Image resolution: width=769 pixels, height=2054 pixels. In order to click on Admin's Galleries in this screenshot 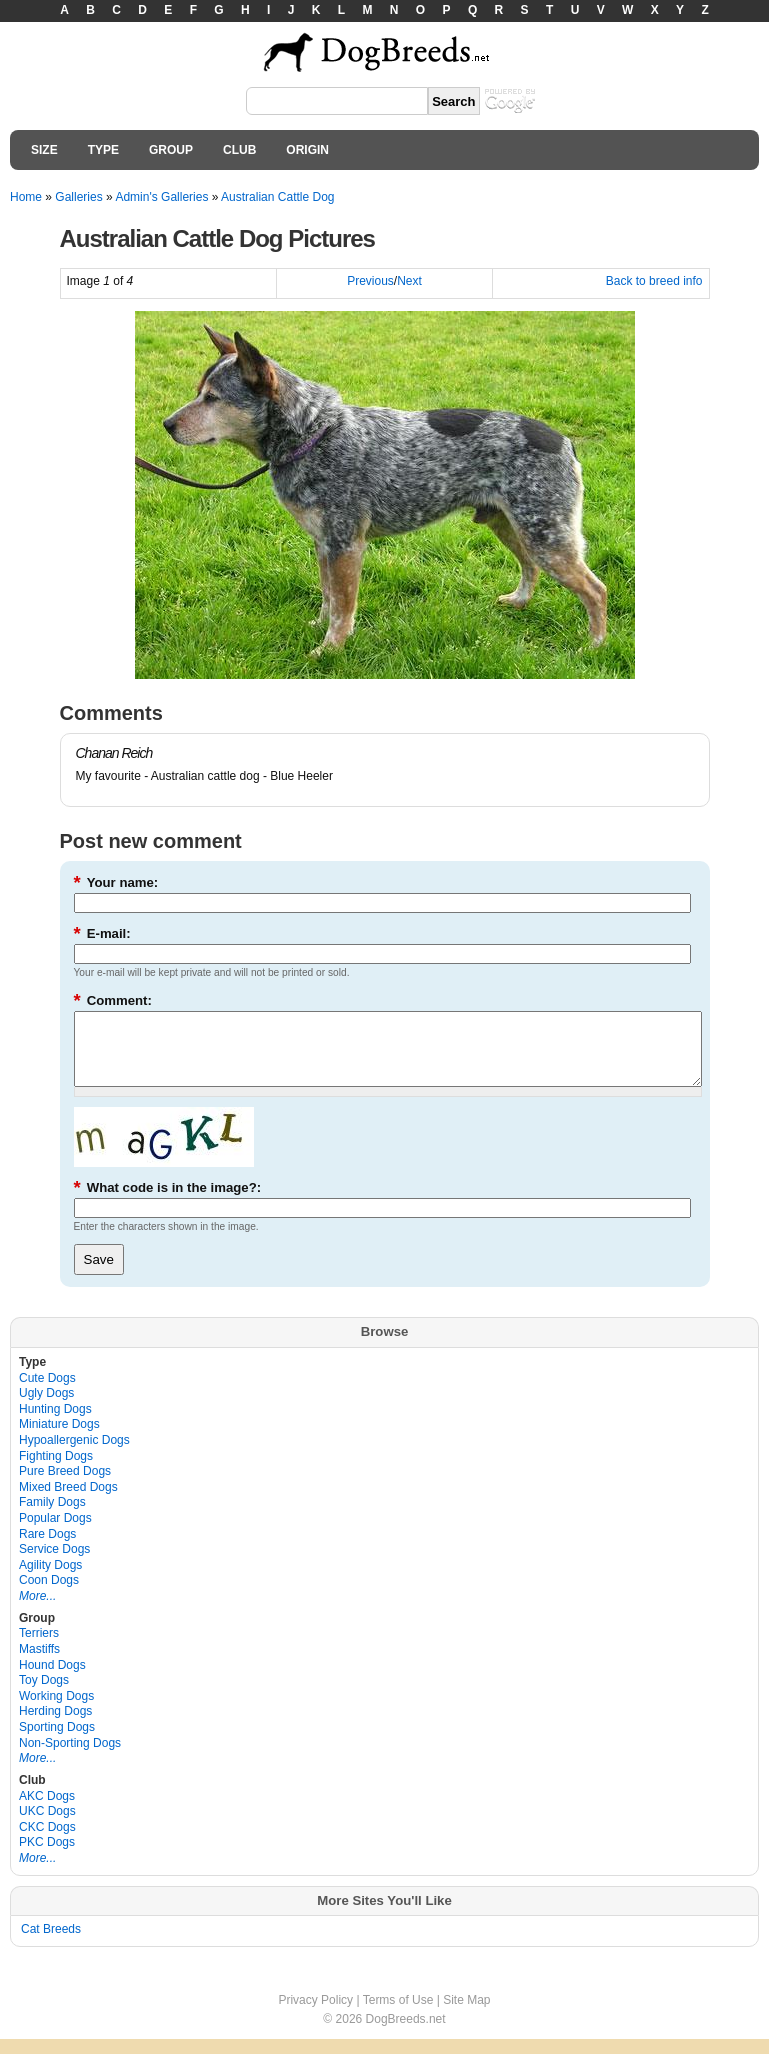, I will do `click(161, 197)`.